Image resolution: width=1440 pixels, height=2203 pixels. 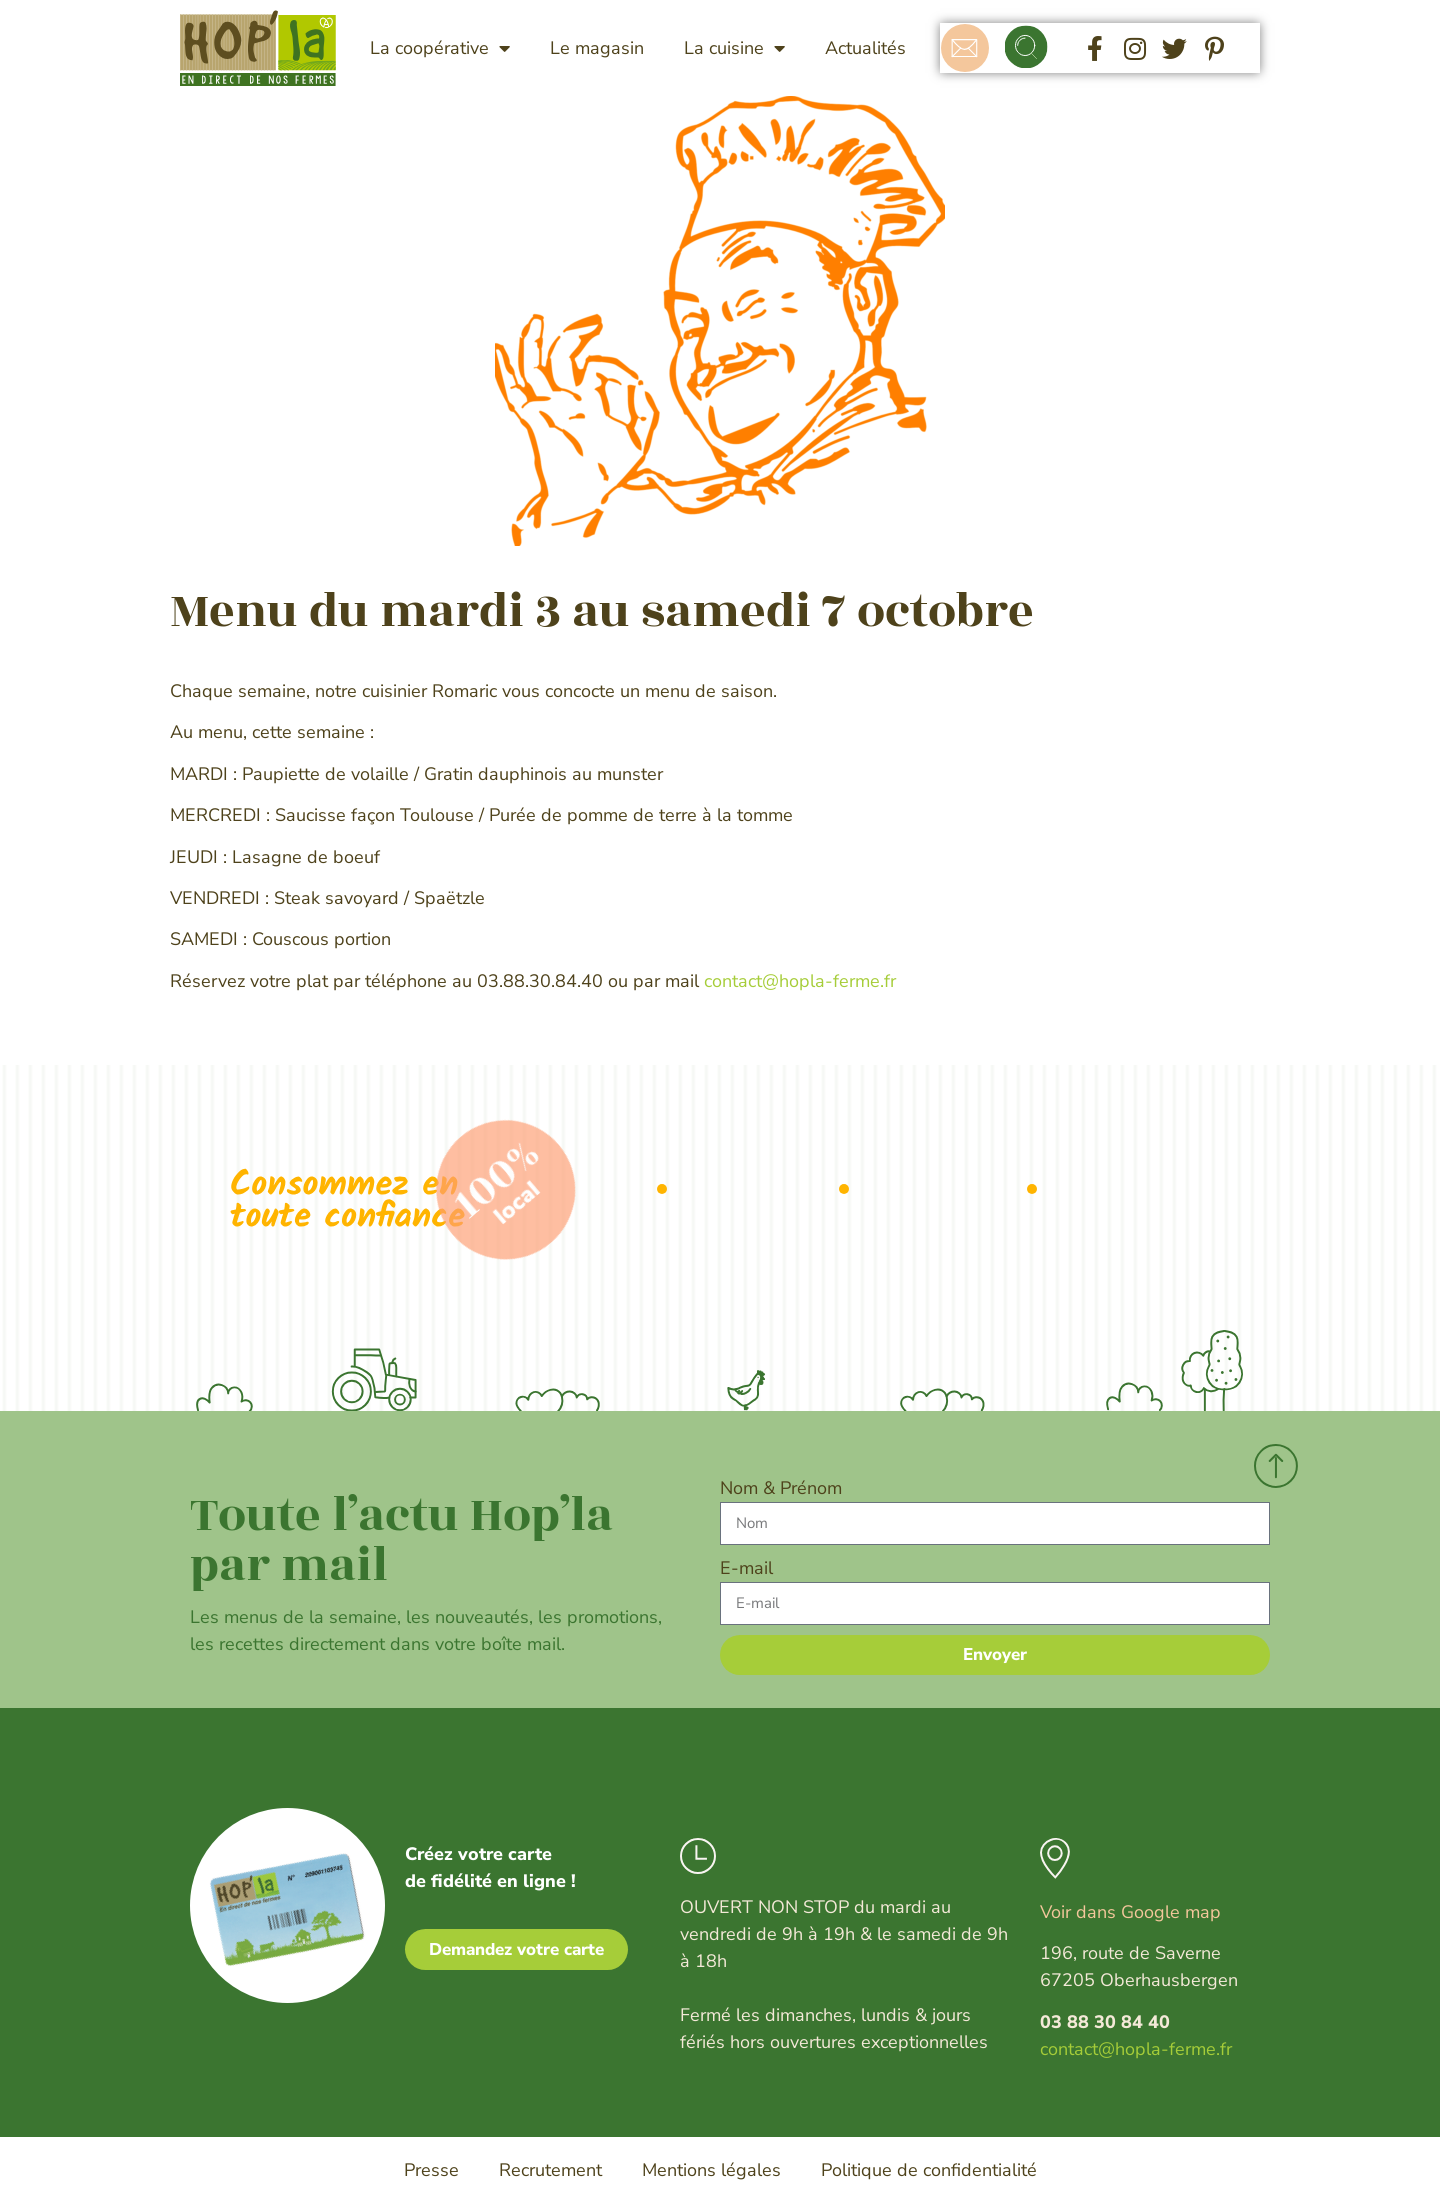 I want to click on La coopérative, so click(x=440, y=48).